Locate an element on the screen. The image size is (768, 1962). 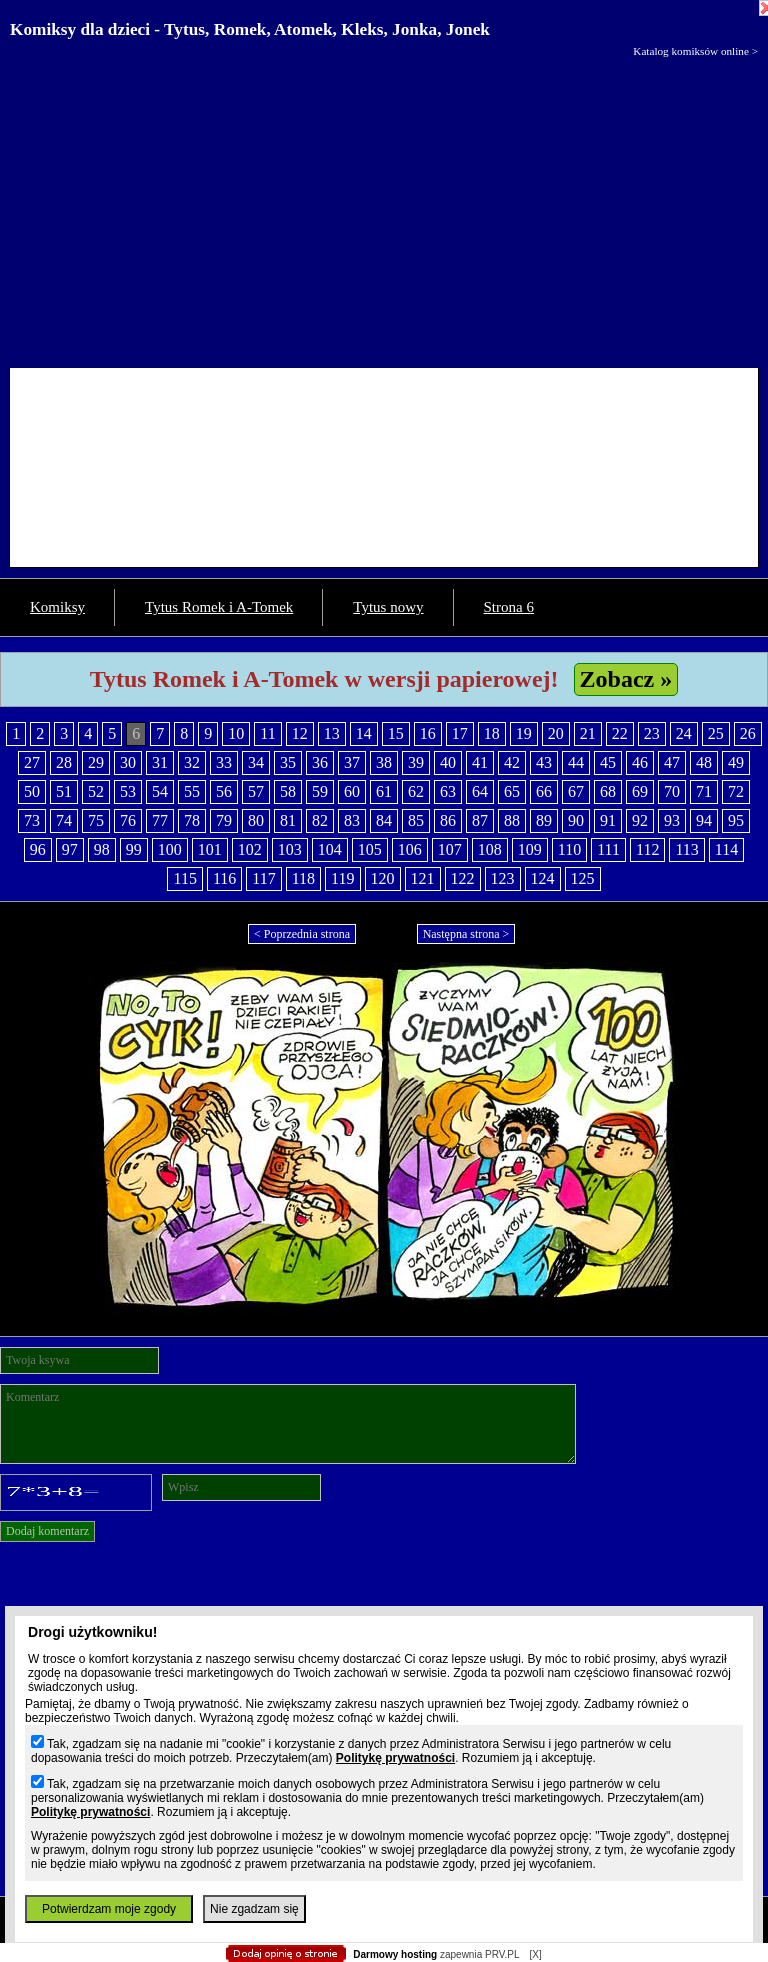
87 is located at coordinates (480, 820).